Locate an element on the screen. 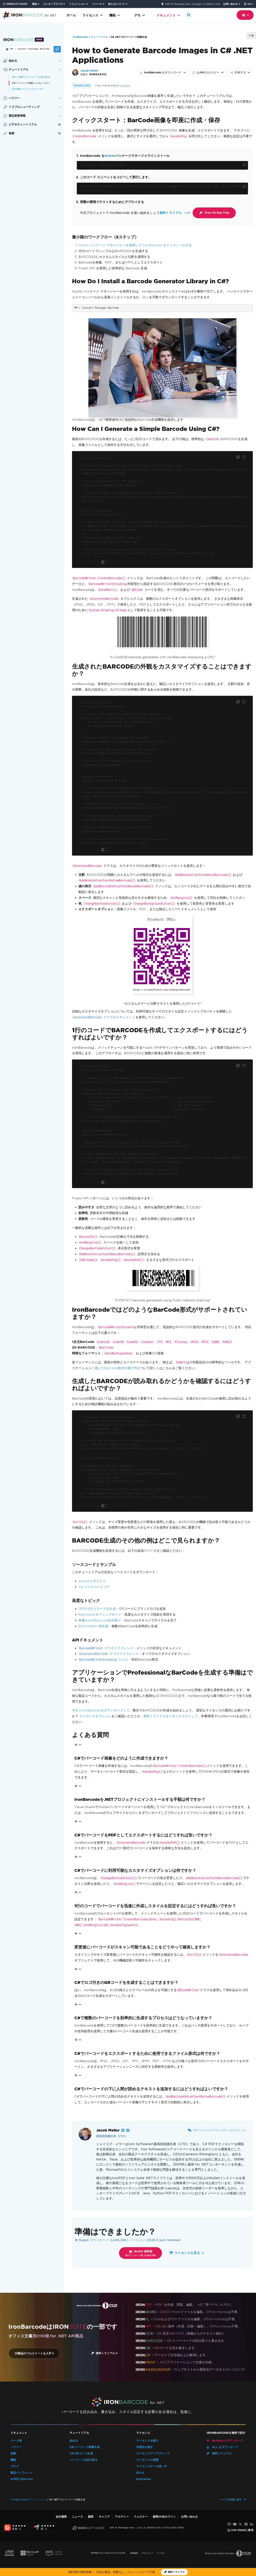  BarCodeスタイリングガイド is located at coordinates (99, 1614).